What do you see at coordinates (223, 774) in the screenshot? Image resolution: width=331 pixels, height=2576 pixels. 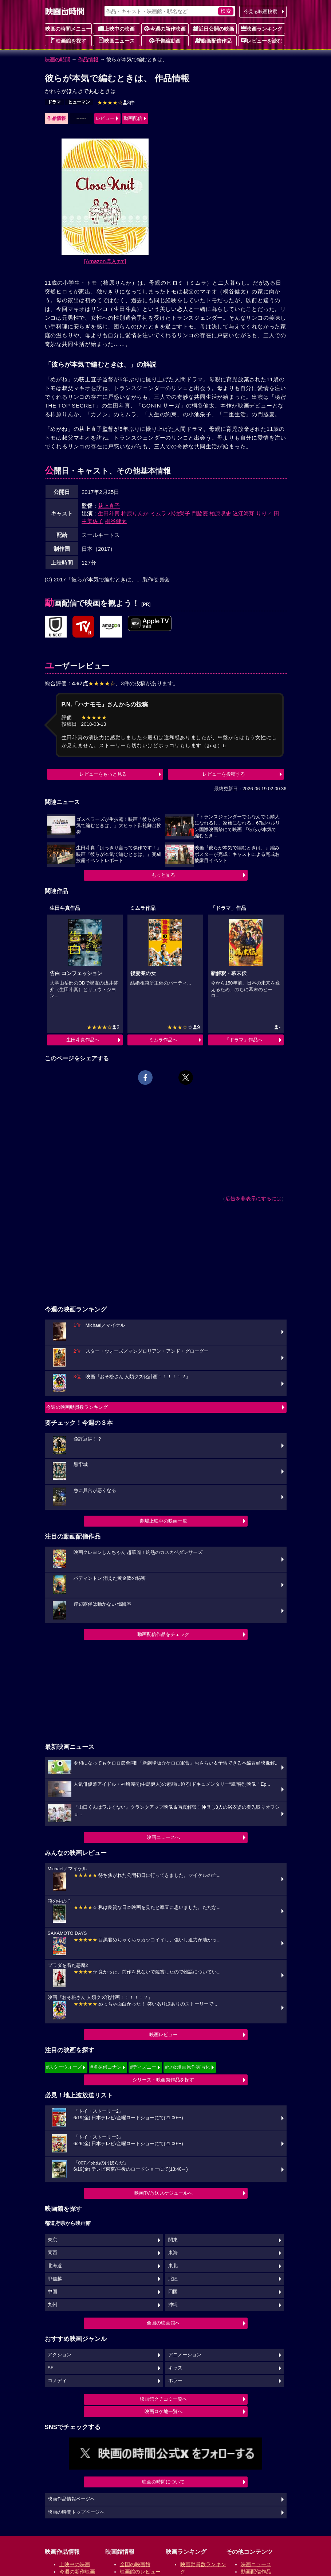 I see `レビューを投稿する` at bounding box center [223, 774].